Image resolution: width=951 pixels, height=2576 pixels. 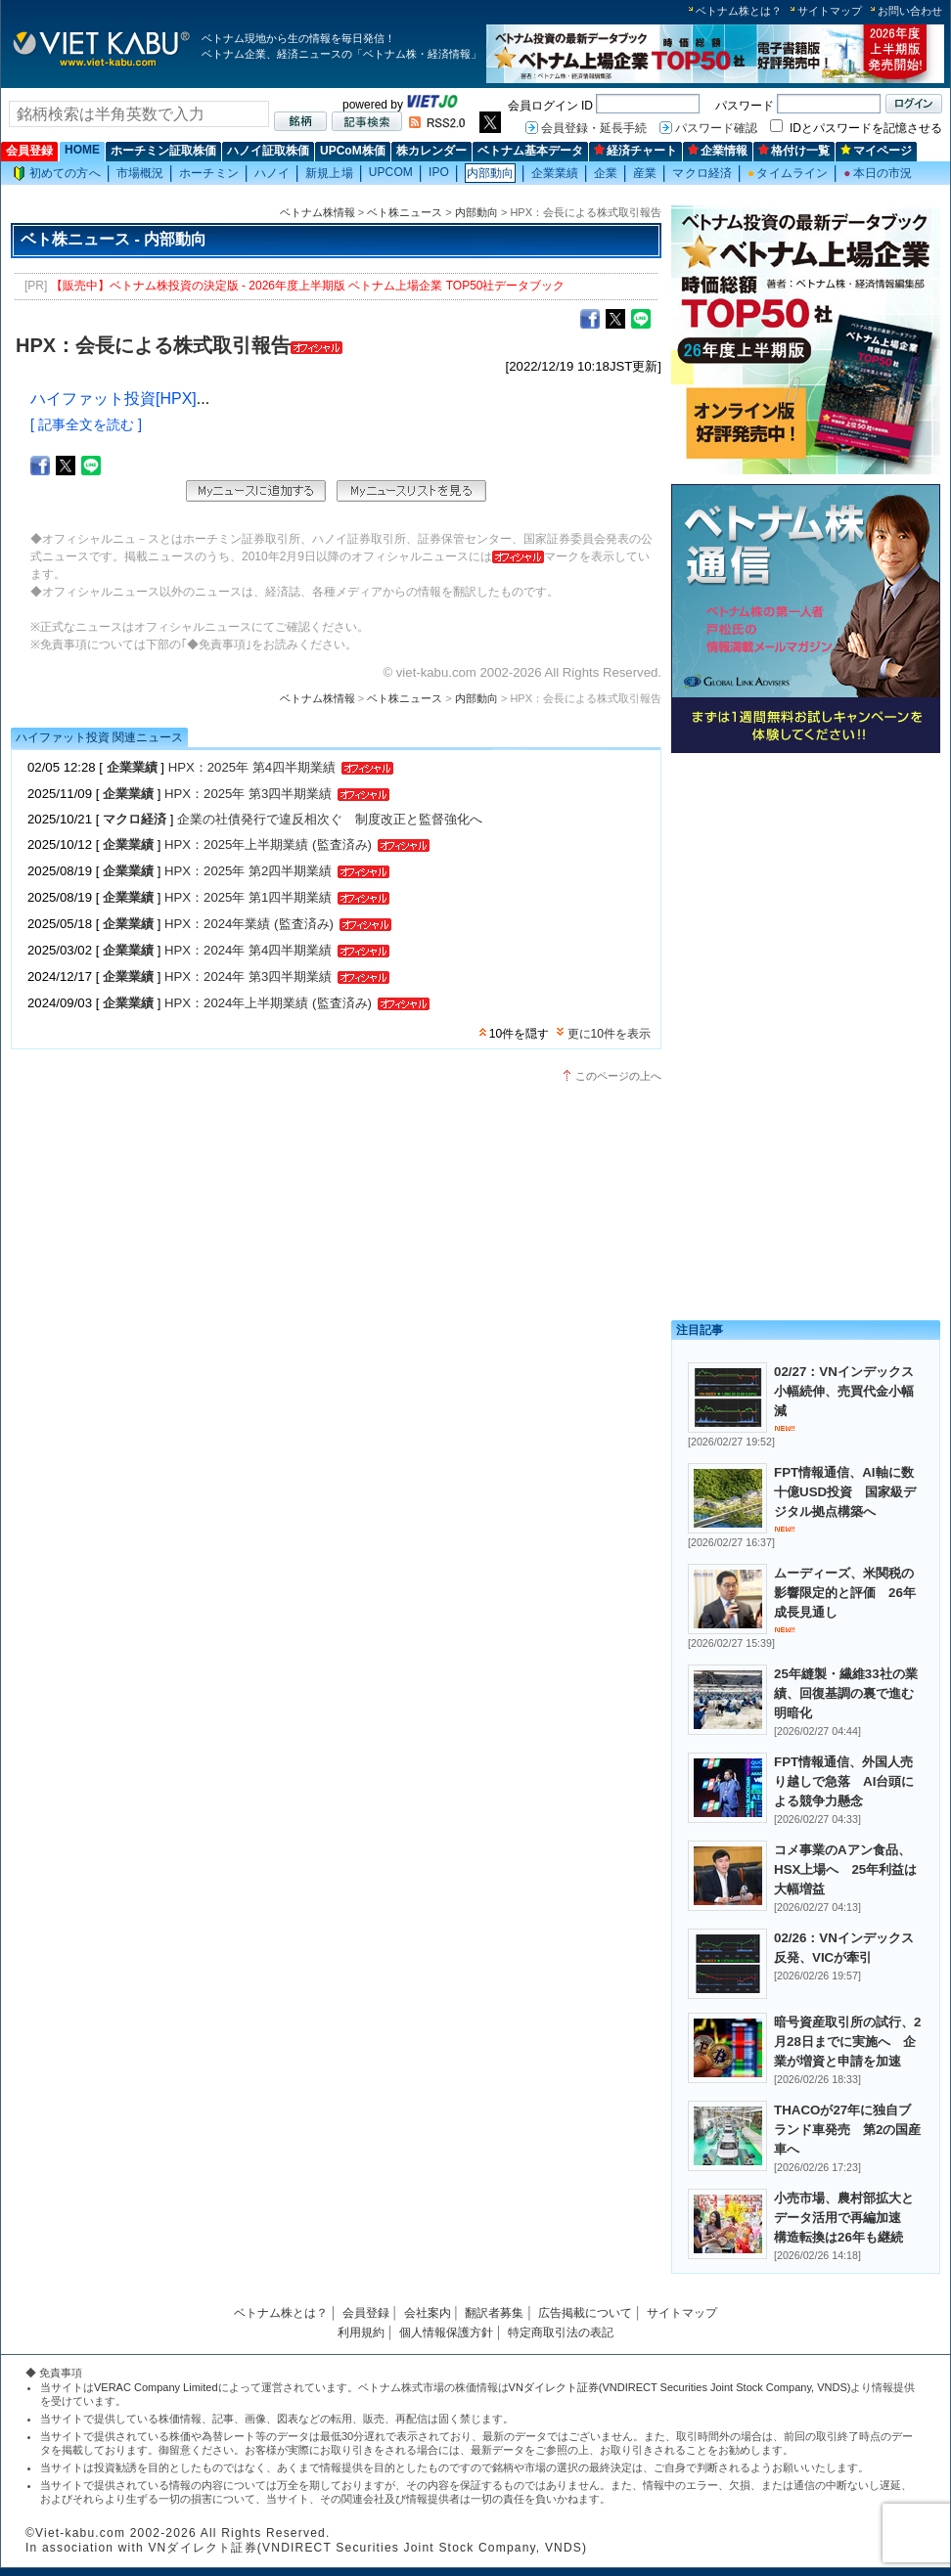 What do you see at coordinates (494, 2313) in the screenshot?
I see `翻訳者募集` at bounding box center [494, 2313].